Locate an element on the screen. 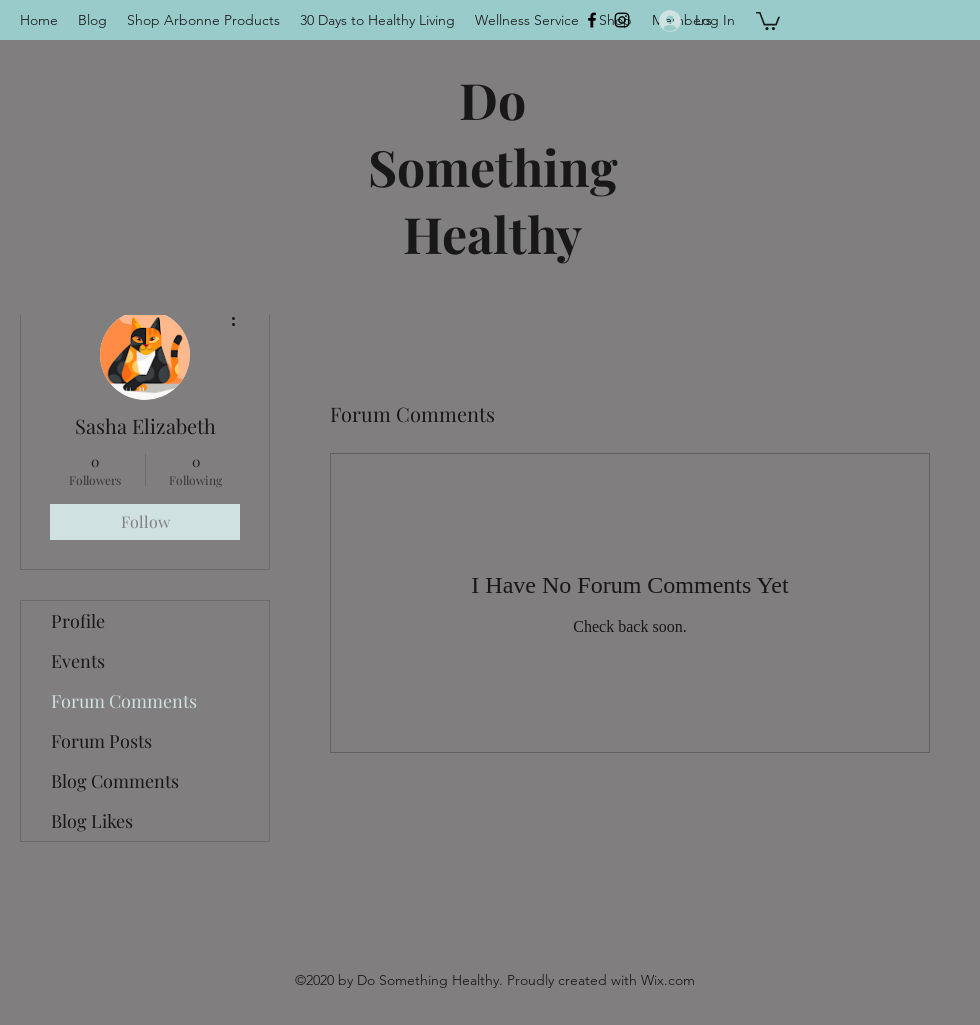 The image size is (980, 1025). Forum Posts is located at coordinates (101, 741).